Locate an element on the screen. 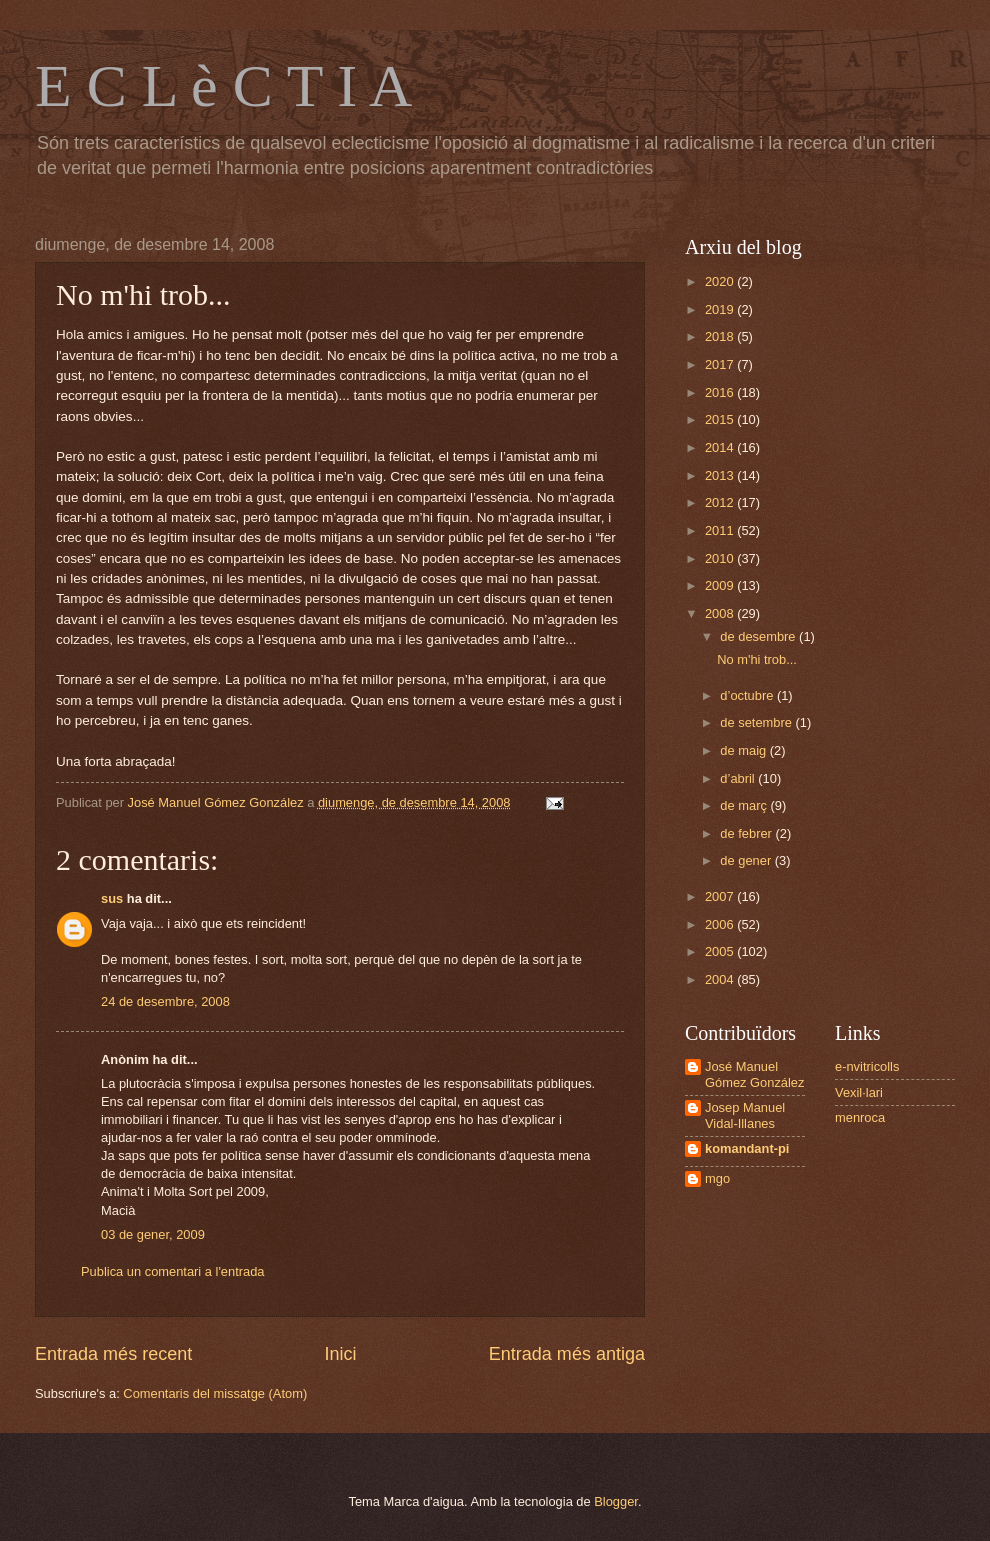  Comentaris del missatge (Atom) is located at coordinates (215, 1393).